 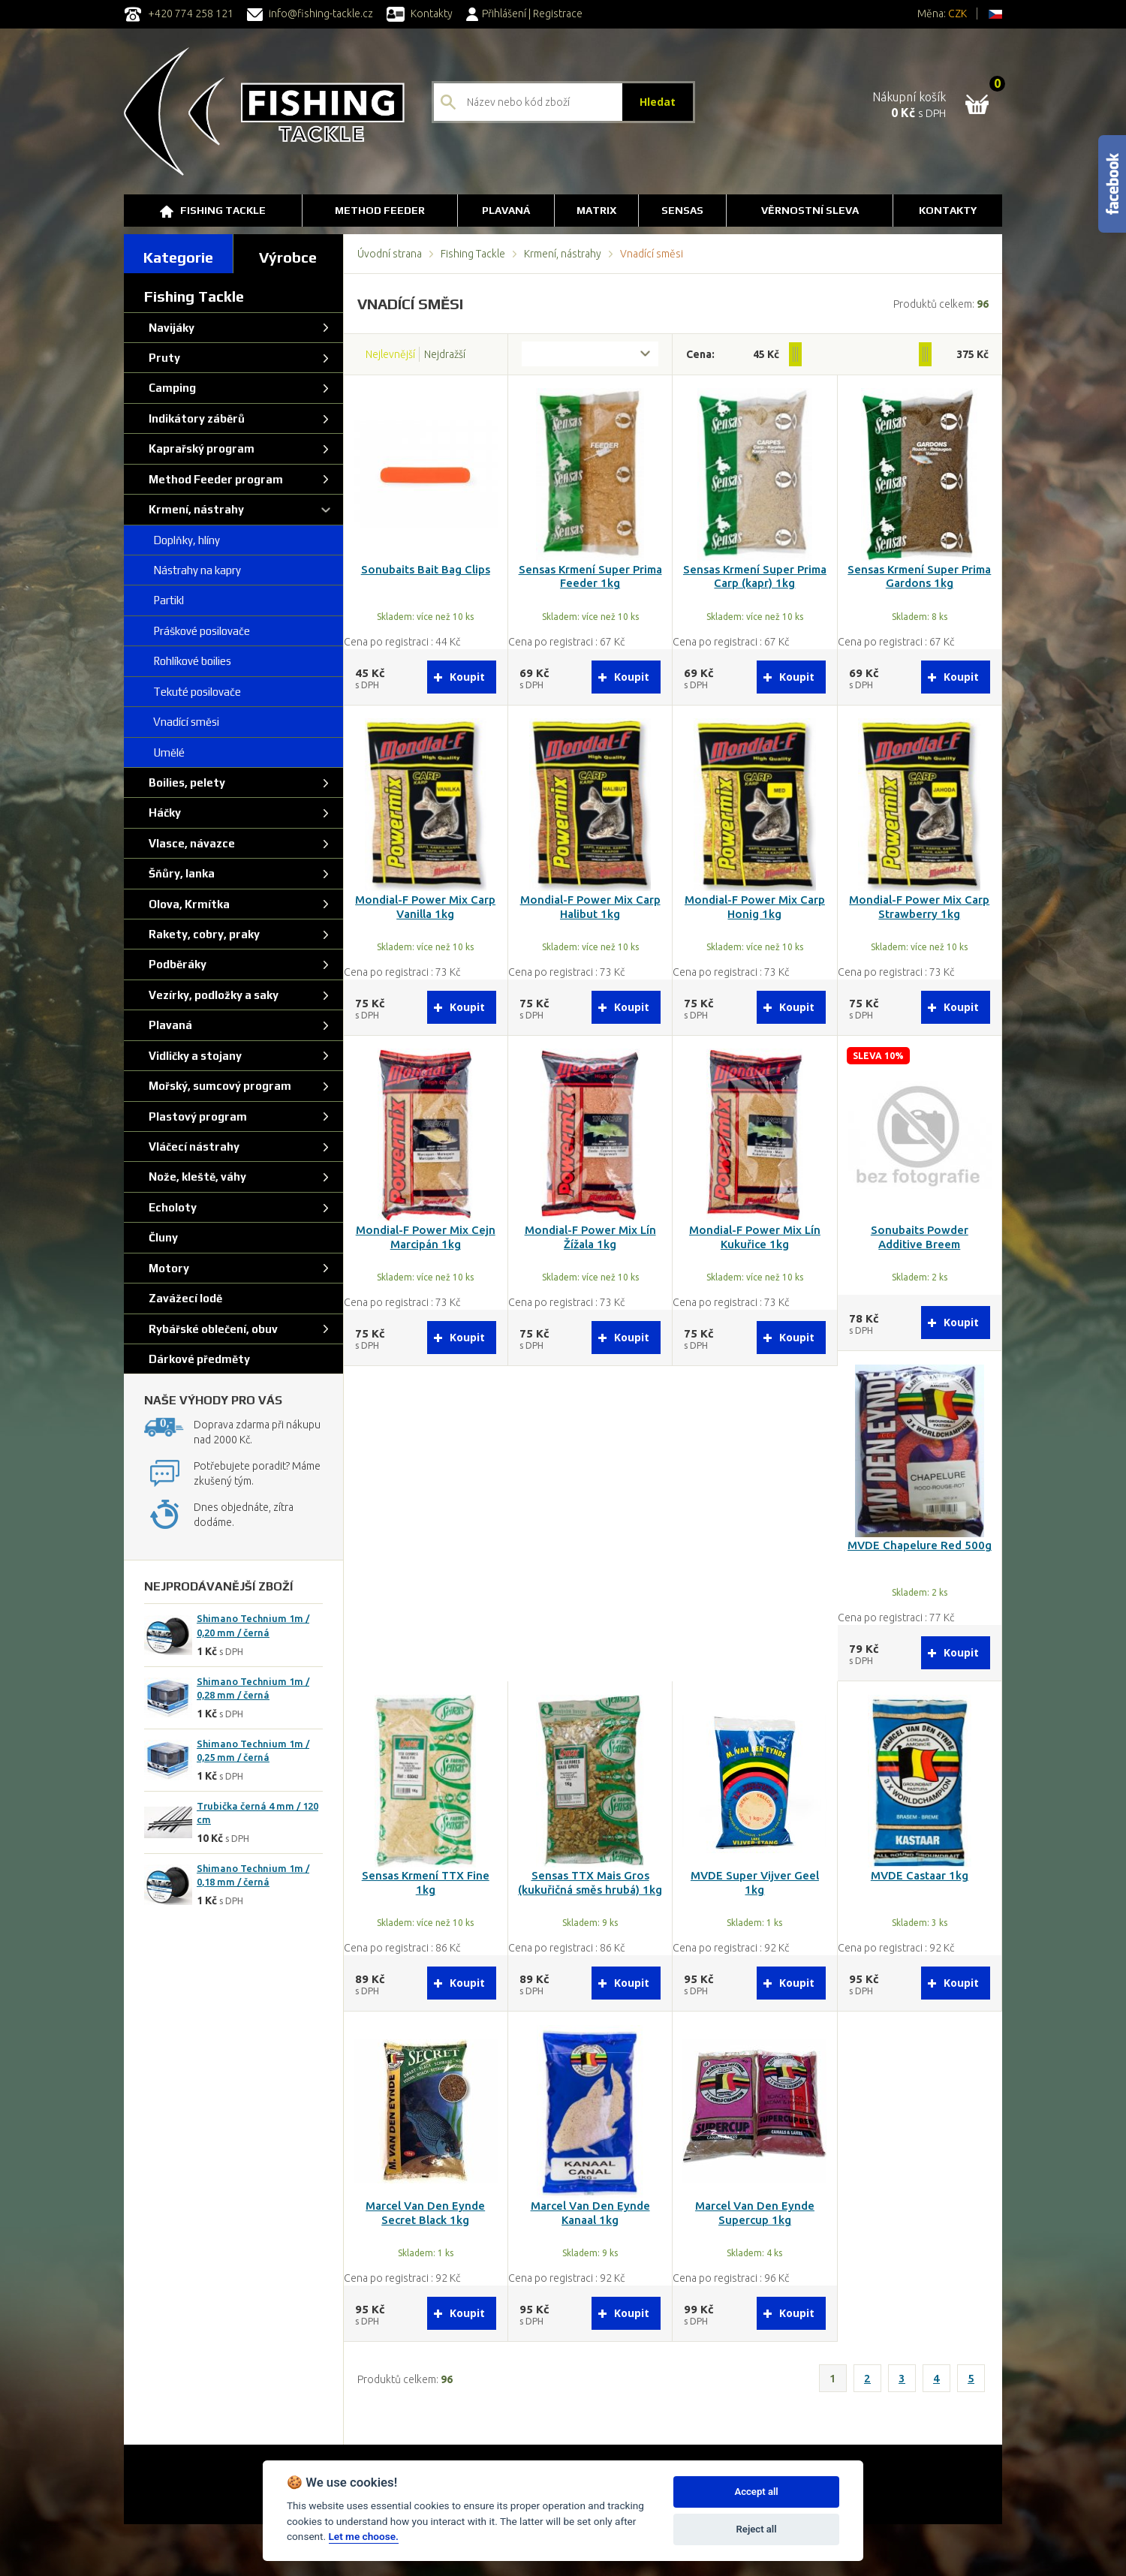 I want to click on Vnadící směsi, so click(x=181, y=721).